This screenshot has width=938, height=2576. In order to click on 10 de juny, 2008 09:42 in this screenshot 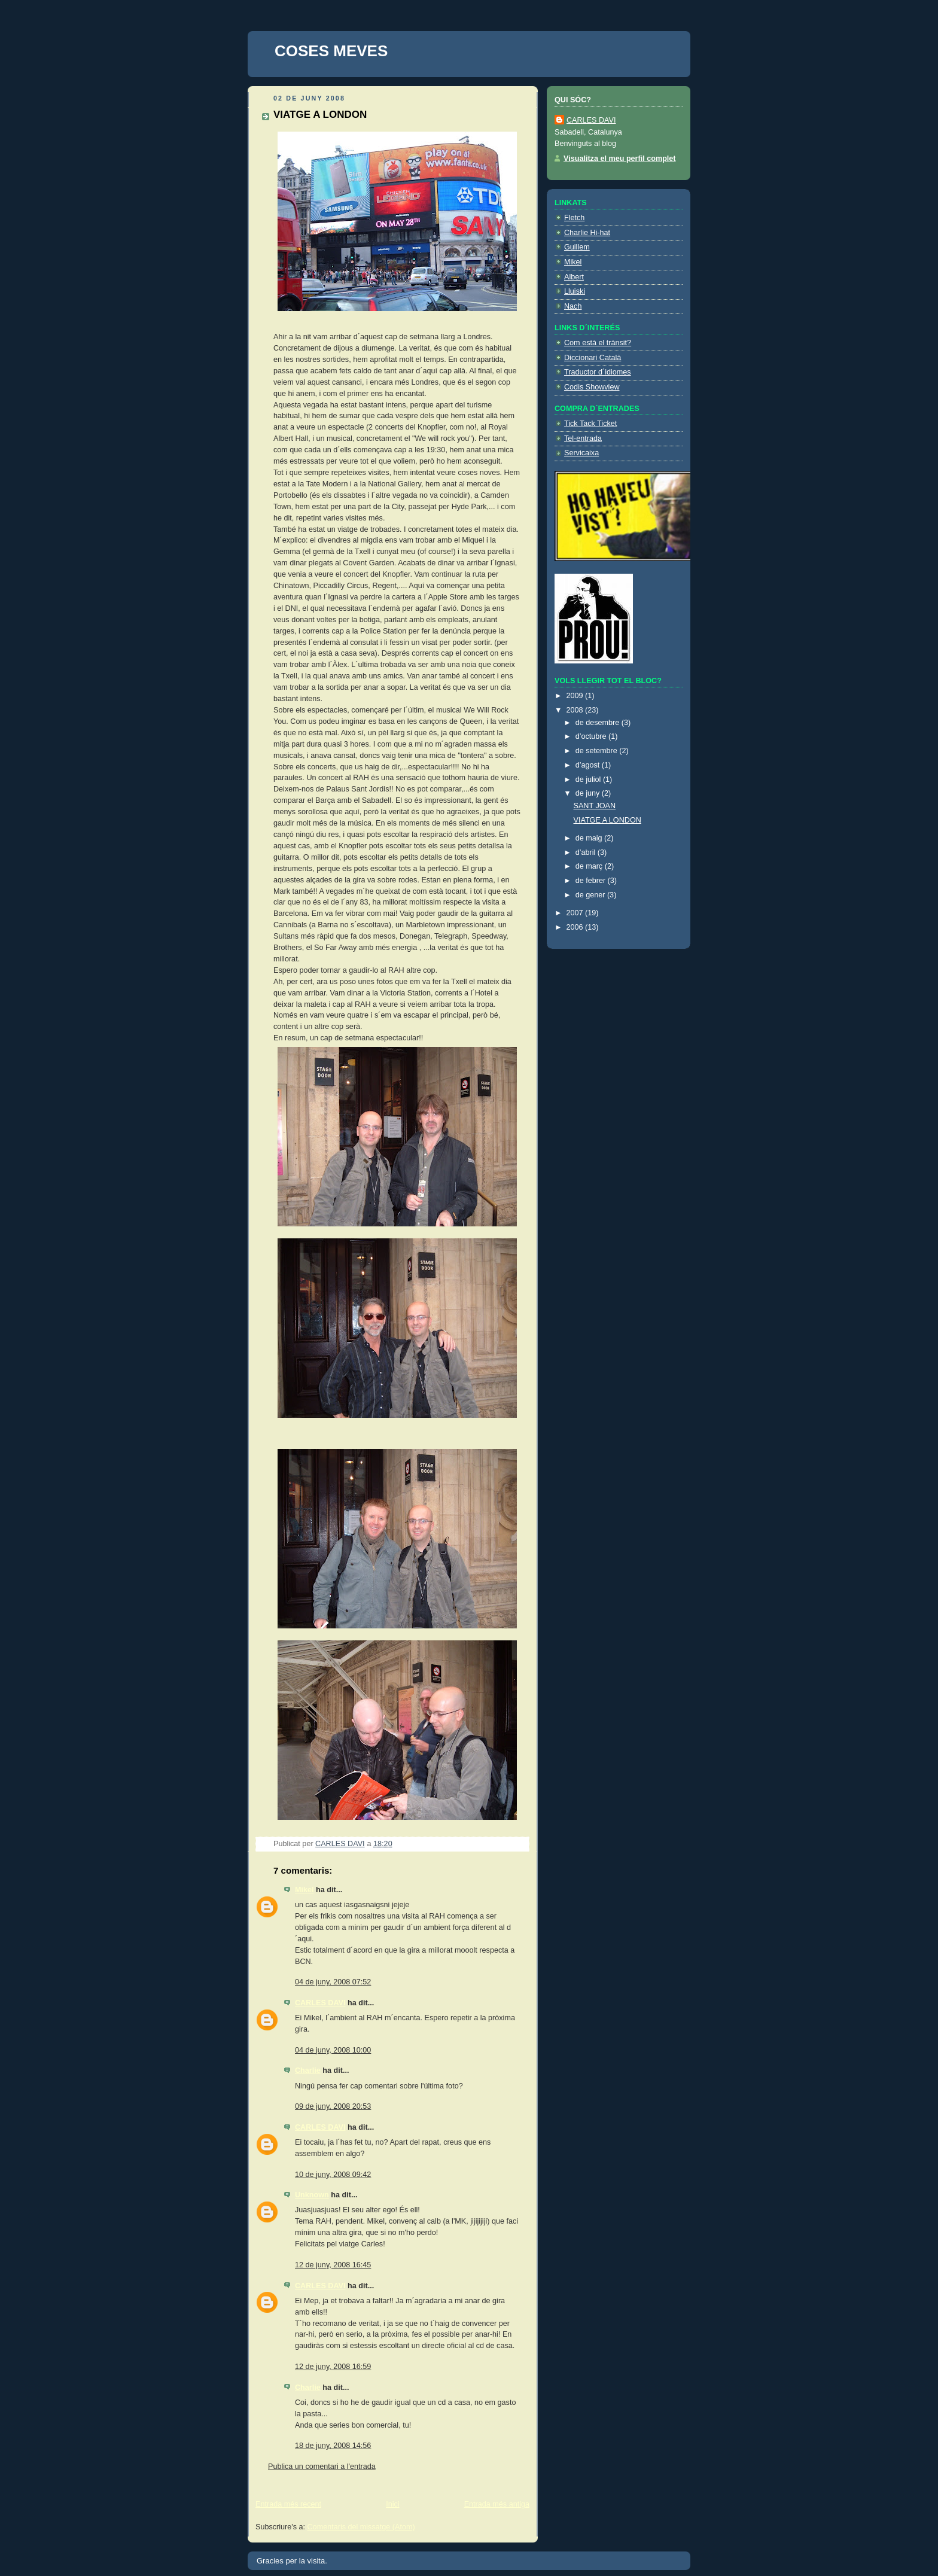, I will do `click(333, 2174)`.